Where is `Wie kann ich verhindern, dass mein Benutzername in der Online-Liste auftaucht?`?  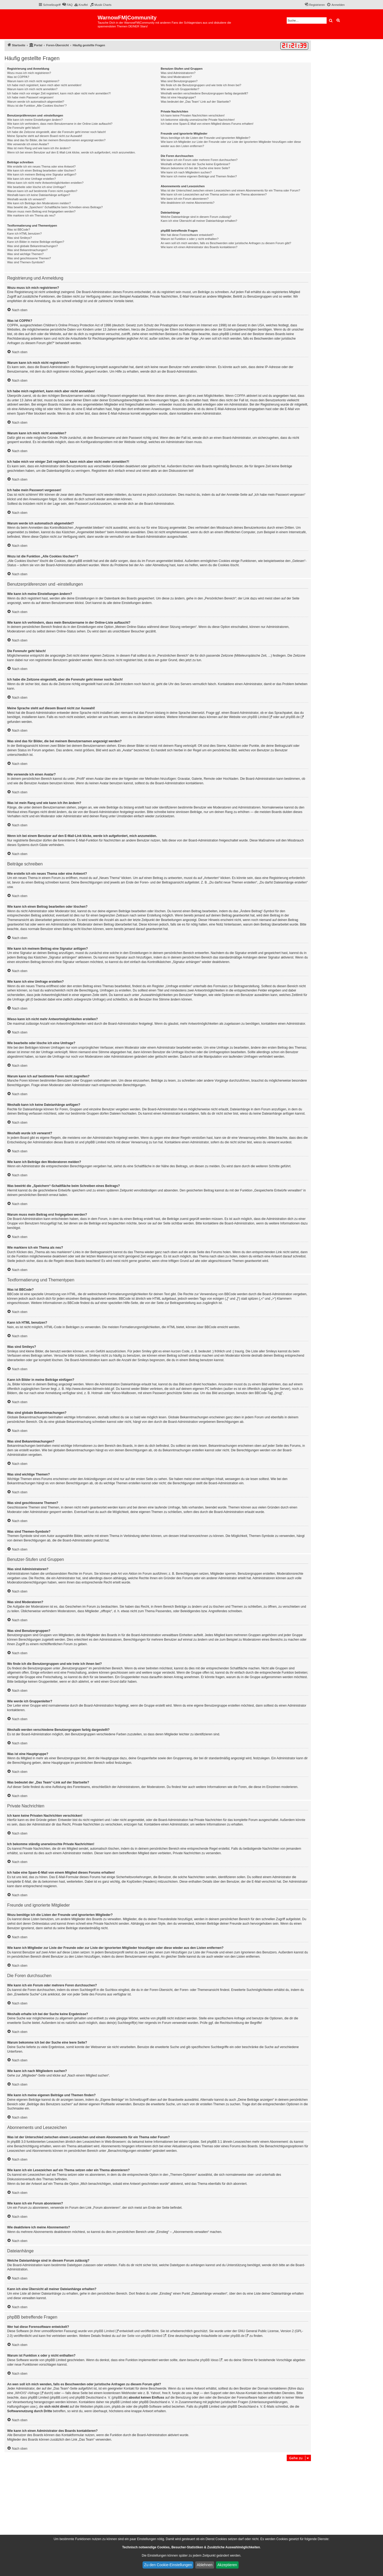 Wie kann ich verhindern, dass mein Benutzername in der Online-Liste auftaucht? is located at coordinates (60, 123).